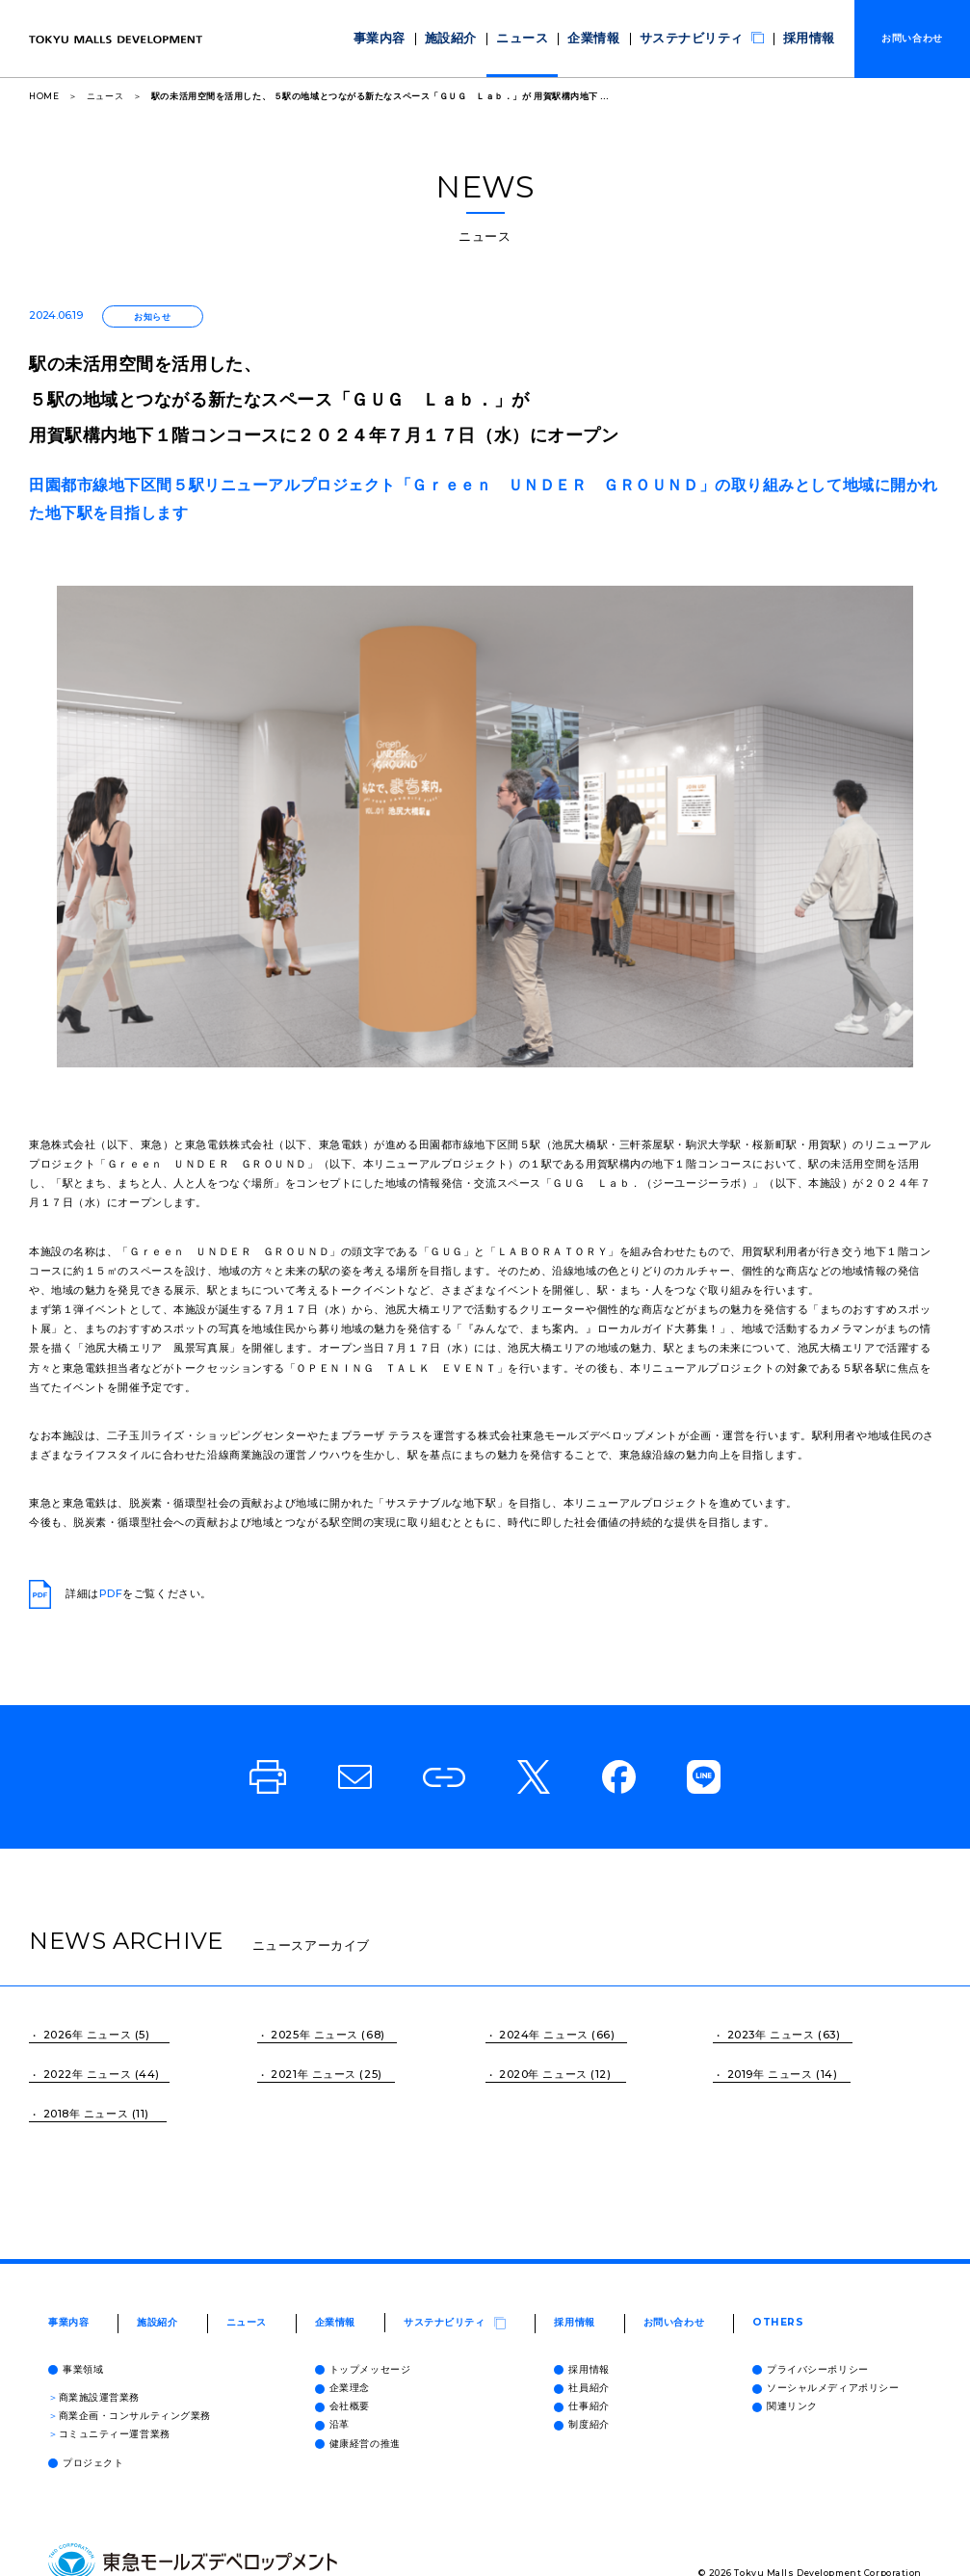 The image size is (970, 2576). What do you see at coordinates (724, 37) in the screenshot?
I see `サステナビリティ` at bounding box center [724, 37].